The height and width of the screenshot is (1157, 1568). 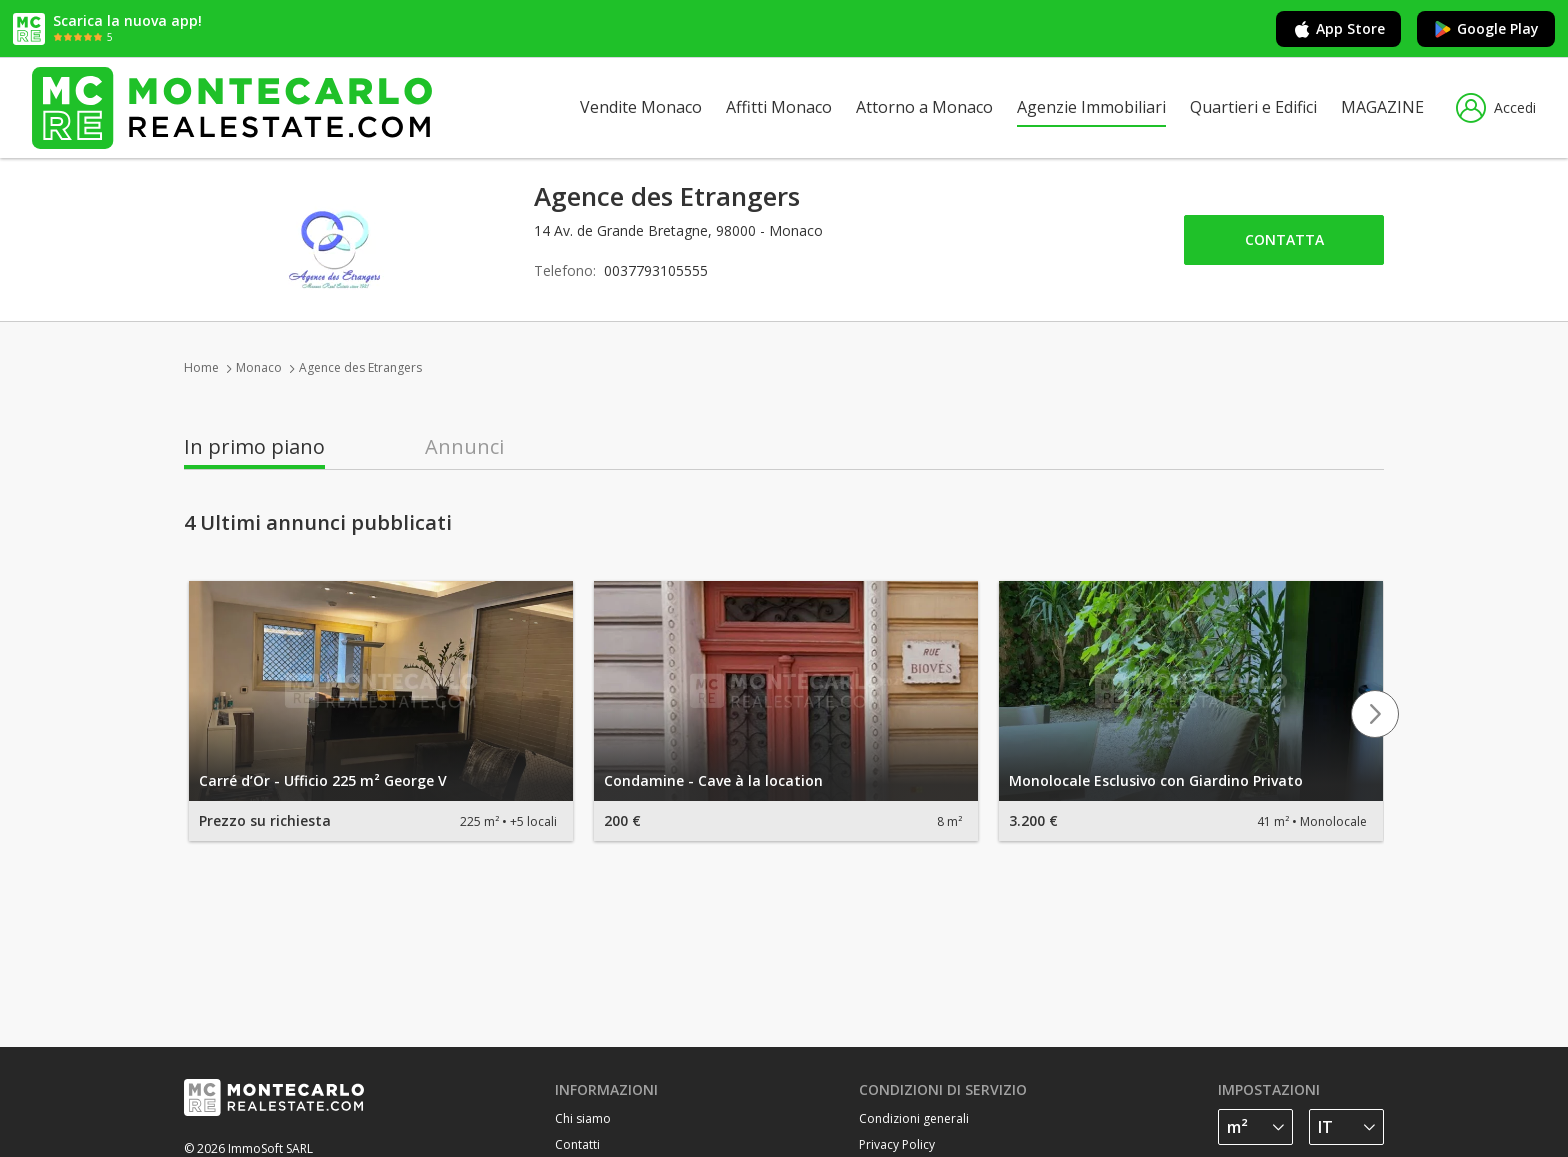 I want to click on Accedi, so click(x=1496, y=108).